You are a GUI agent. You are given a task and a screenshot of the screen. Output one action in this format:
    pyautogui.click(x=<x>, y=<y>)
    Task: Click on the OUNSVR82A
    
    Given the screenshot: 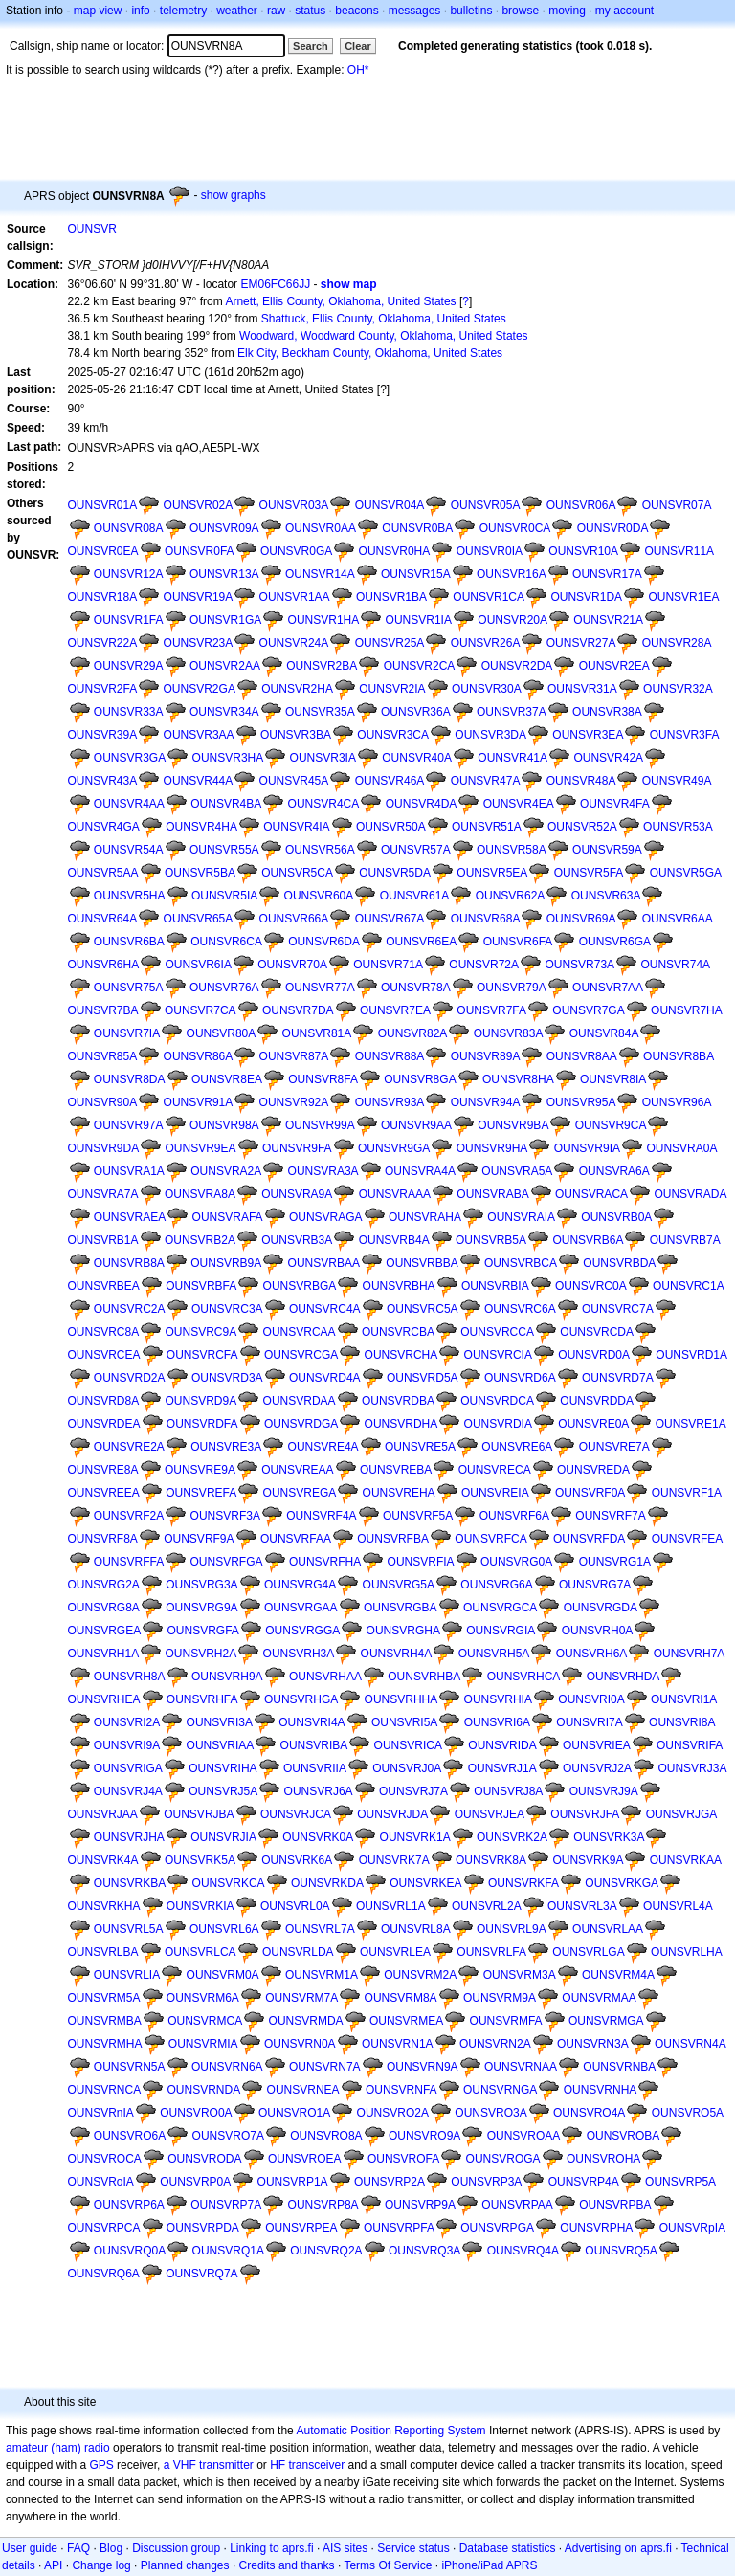 What is the action you would take?
    pyautogui.click(x=413, y=1033)
    